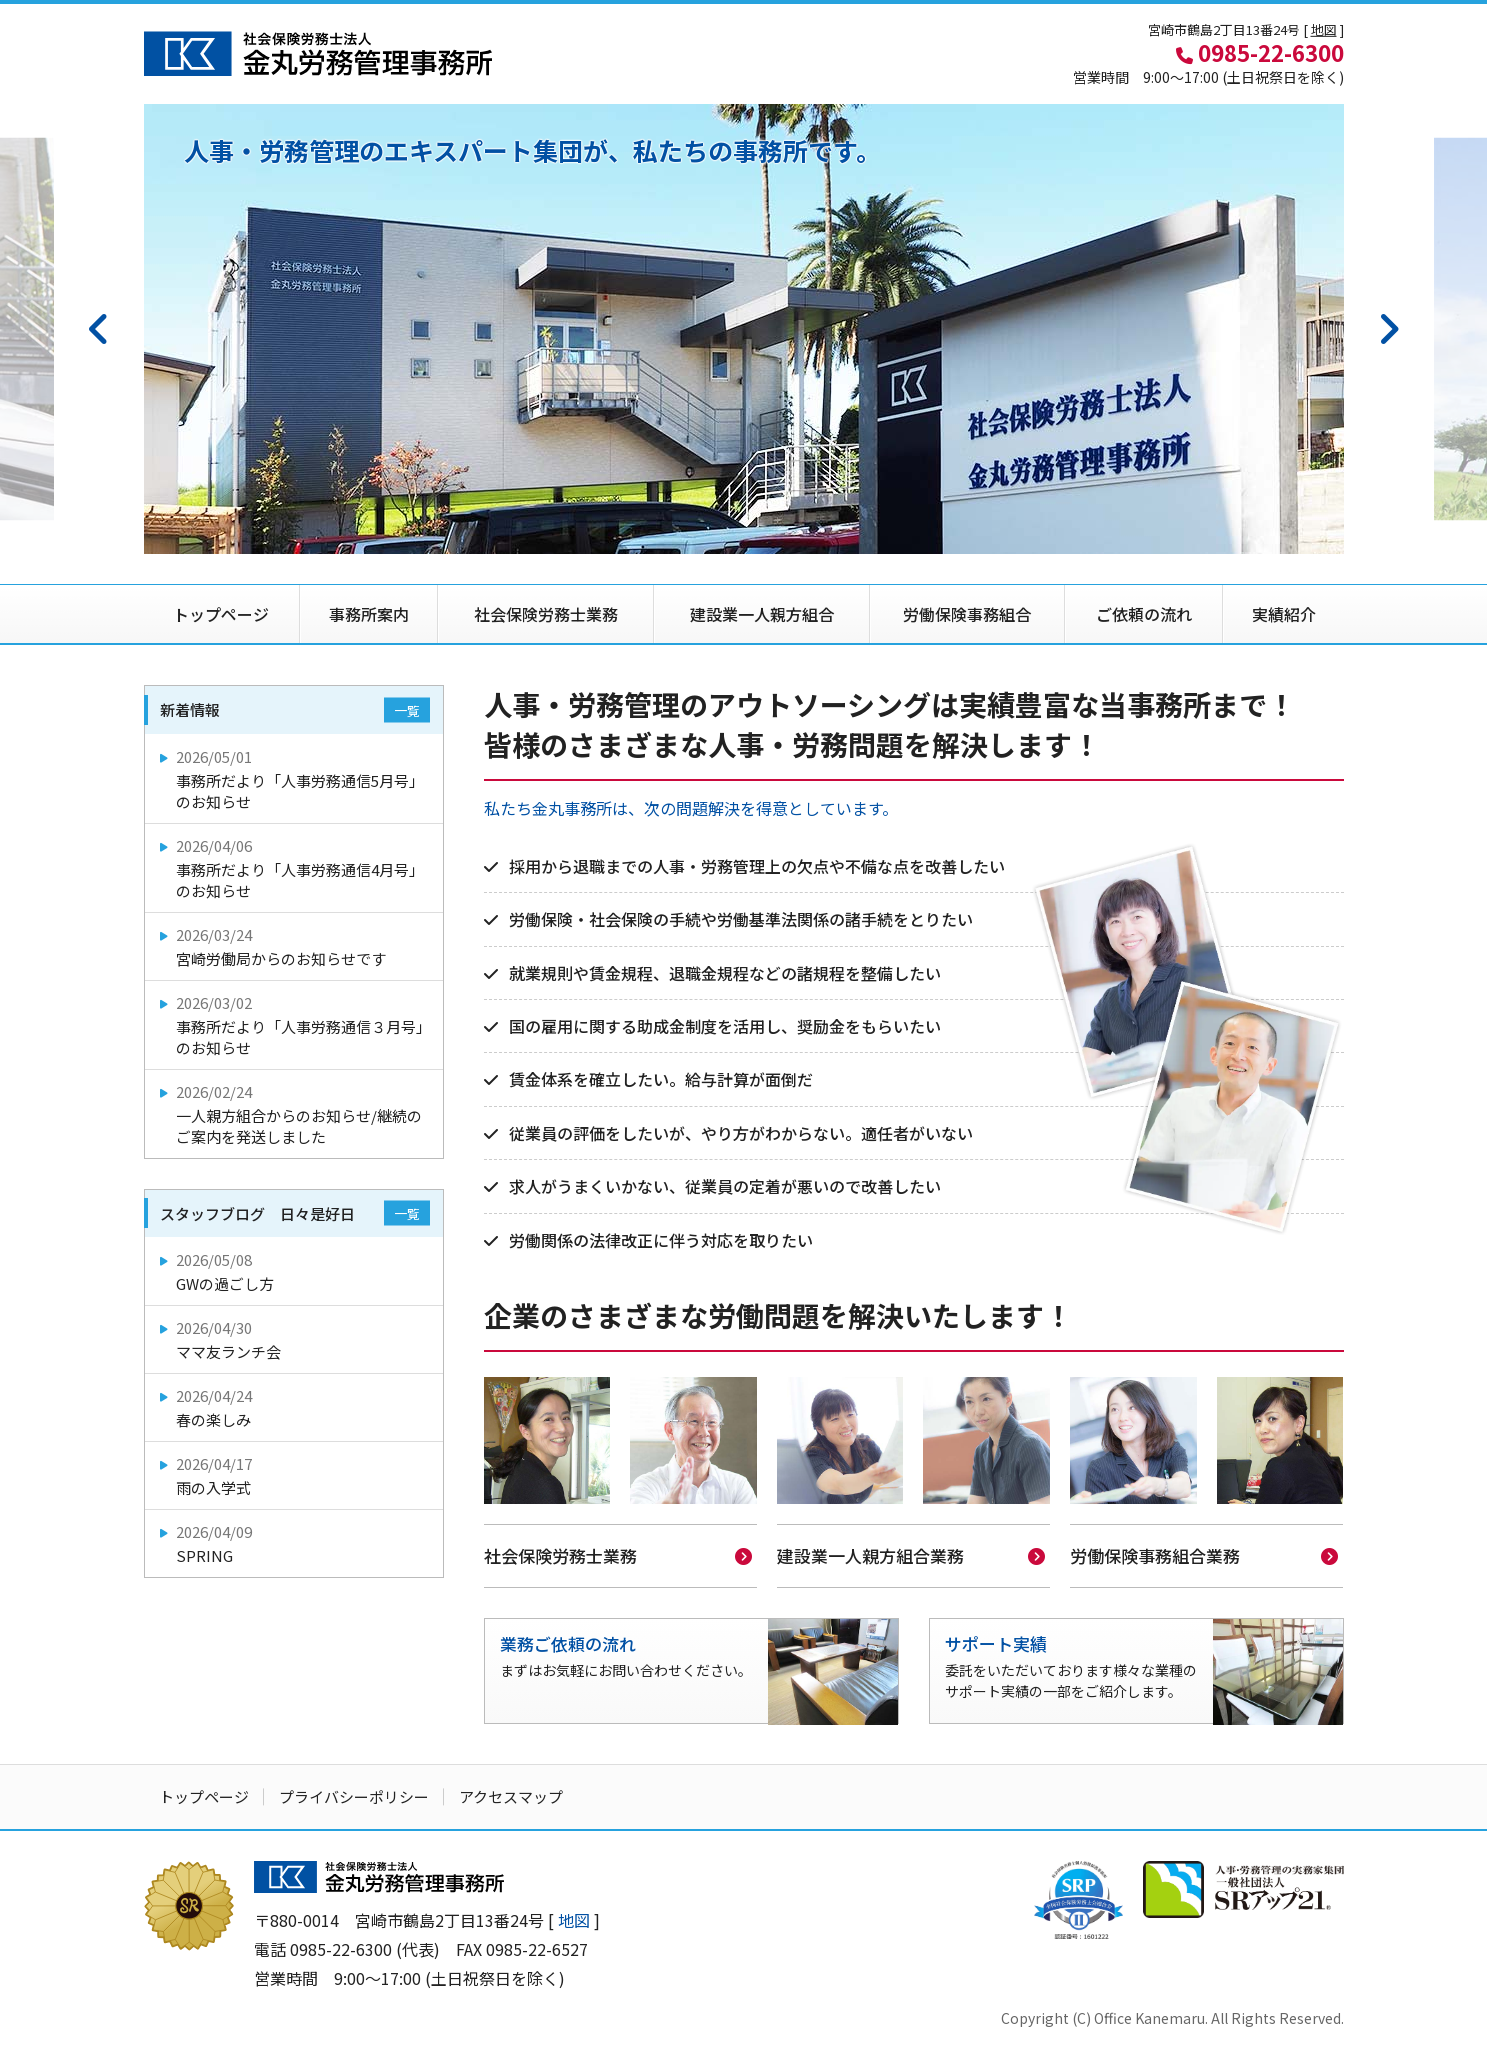 This screenshot has width=1487, height=2052. What do you see at coordinates (744, 329) in the screenshot?
I see `[option]` at bounding box center [744, 329].